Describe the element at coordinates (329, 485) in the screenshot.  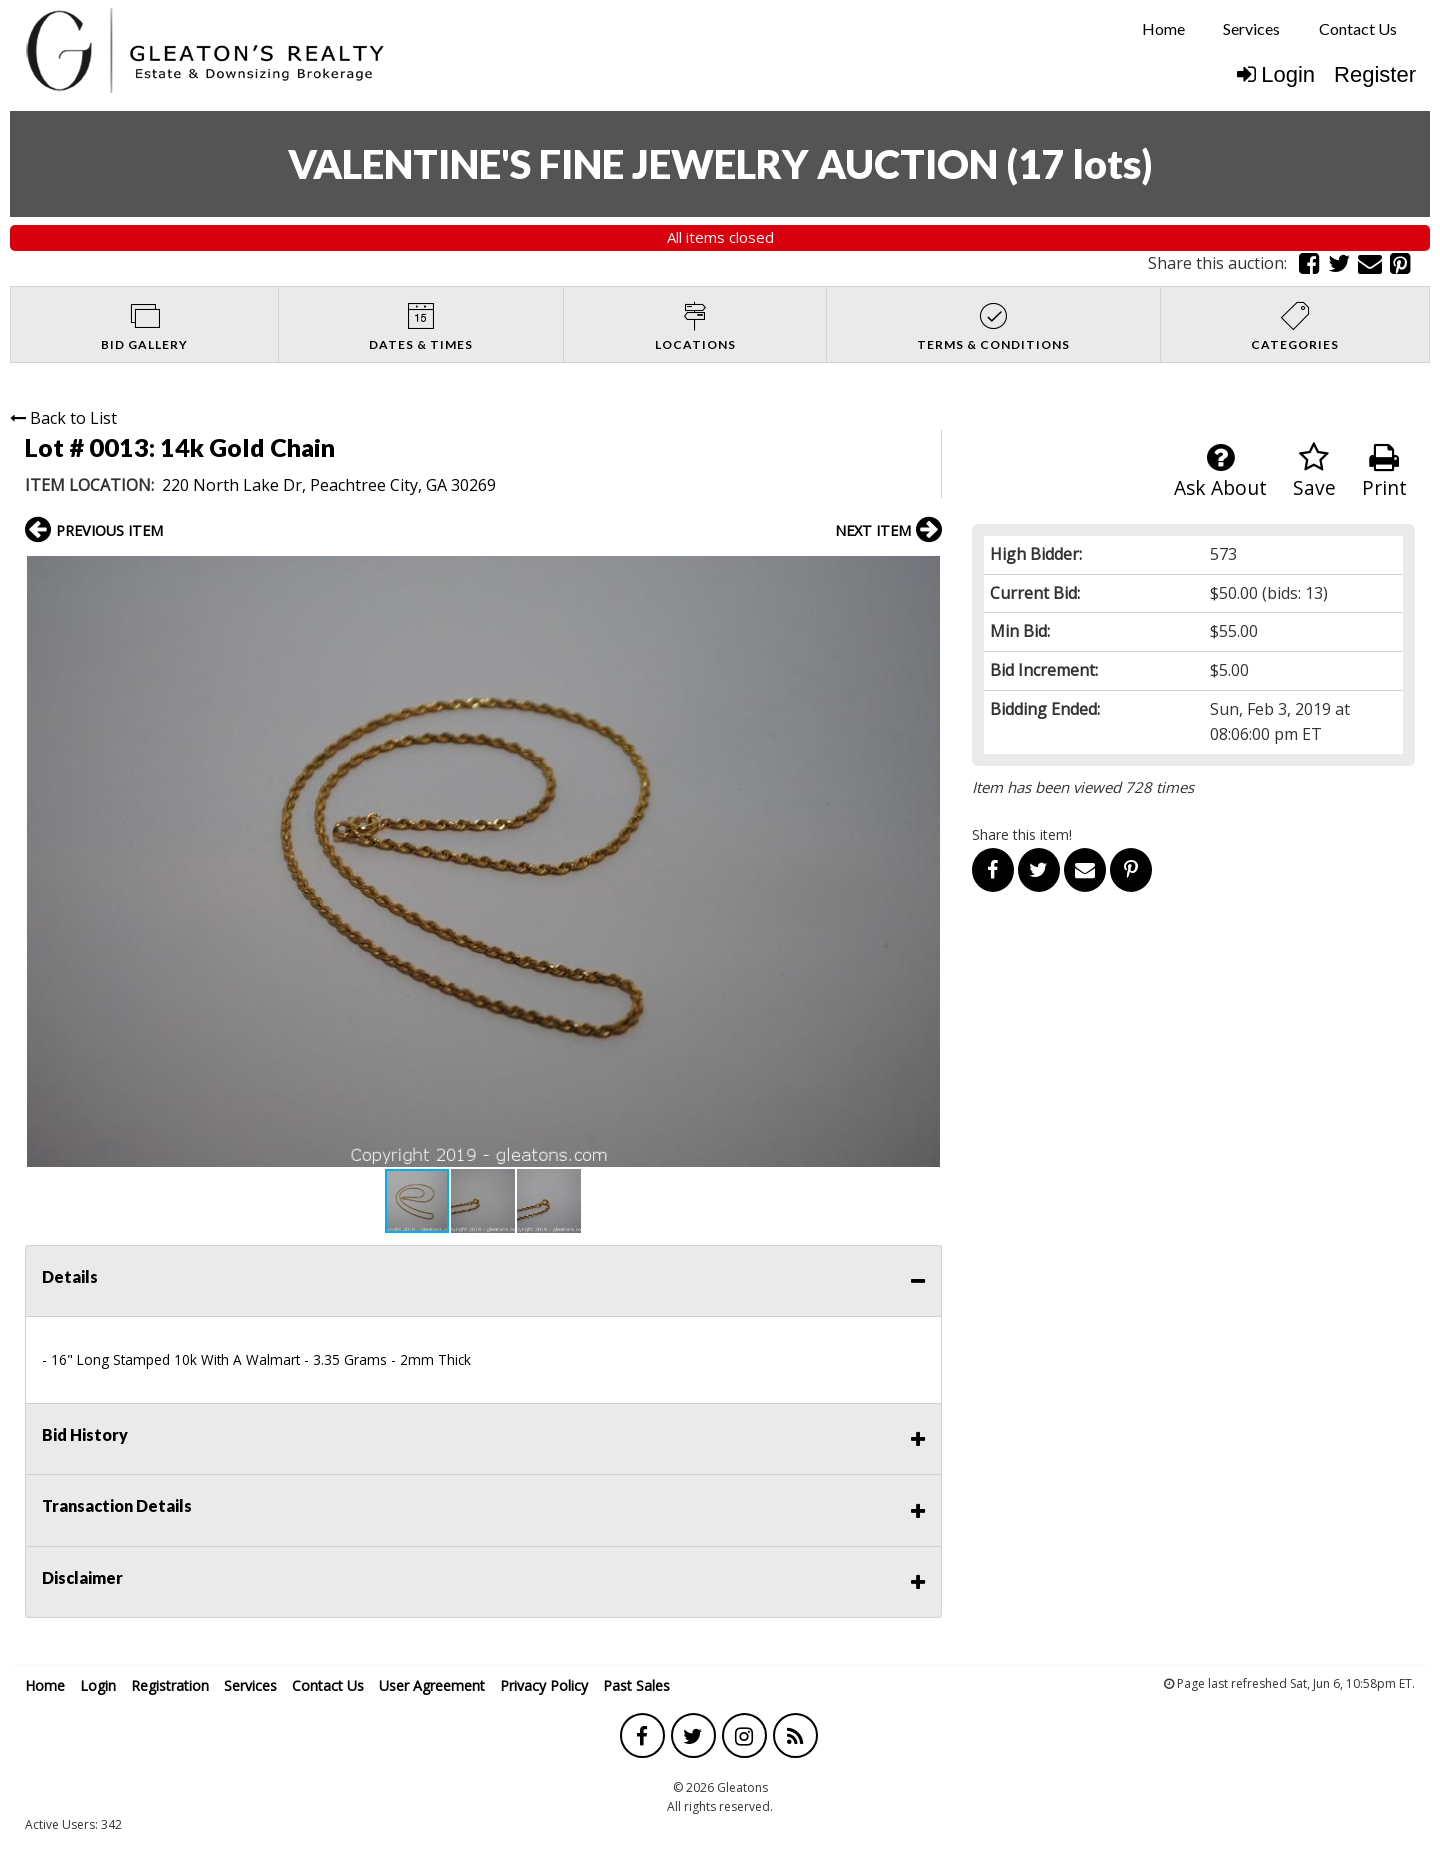
I see `220 North Lake Dr, Peachtree City, GA 30269` at that location.